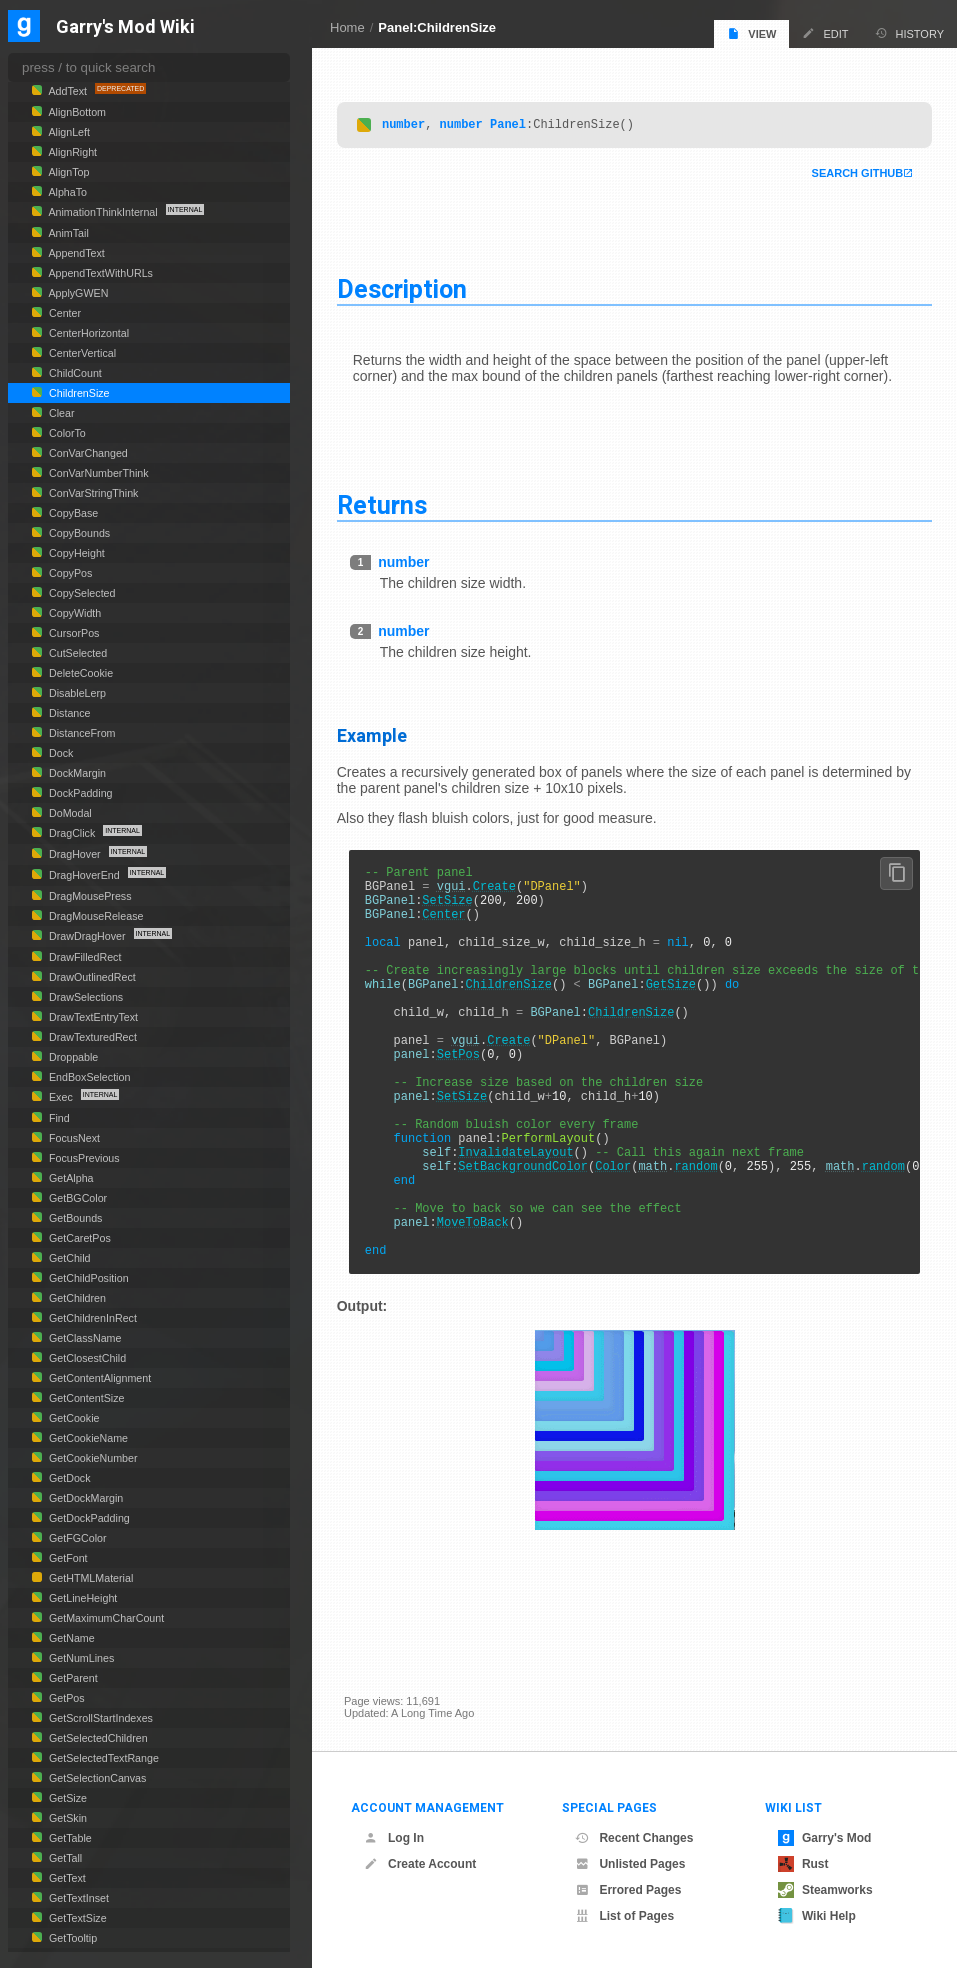 The height and width of the screenshot is (1968, 957). Describe the element at coordinates (501, 892) in the screenshot. I see `Create` at that location.